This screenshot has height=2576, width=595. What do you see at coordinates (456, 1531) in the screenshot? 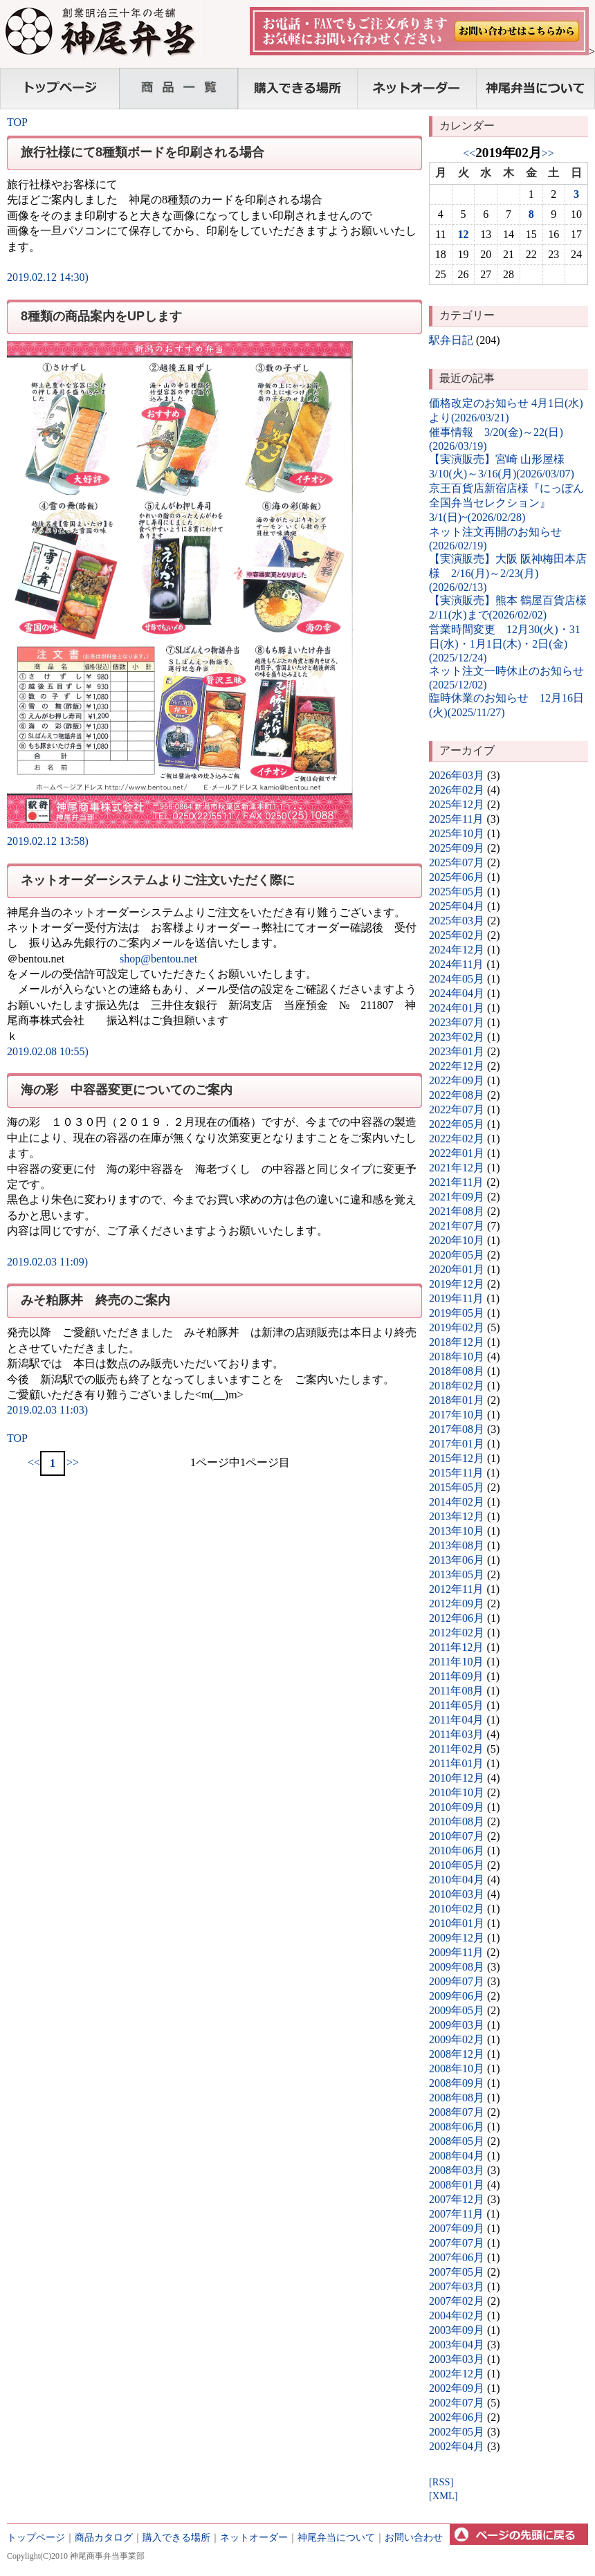
I see `2013年10月` at bounding box center [456, 1531].